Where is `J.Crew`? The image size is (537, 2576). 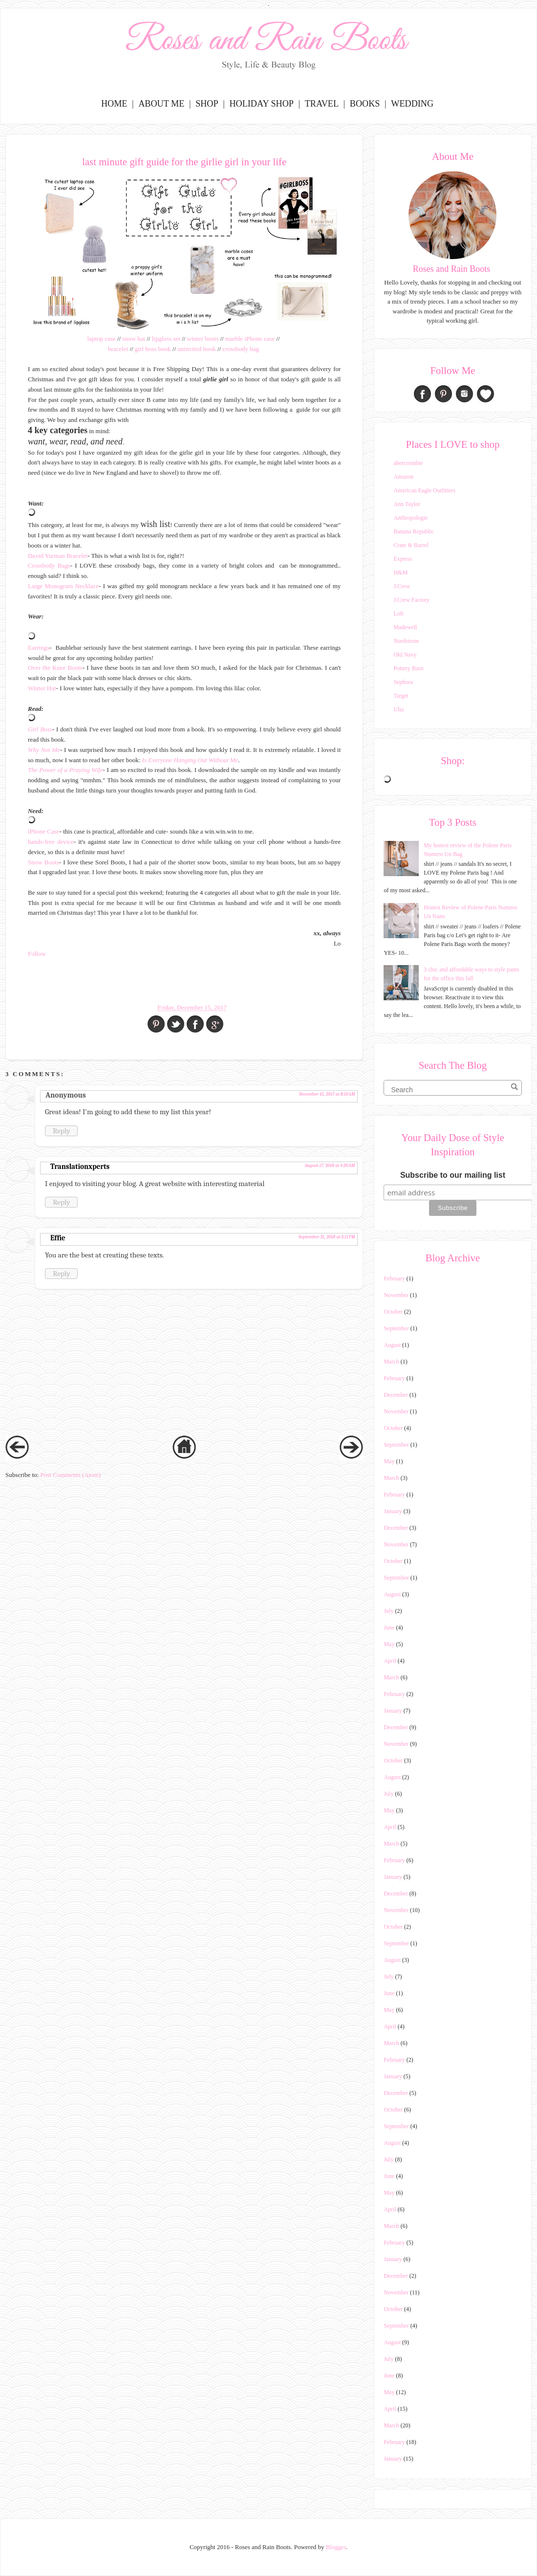 J.Crew is located at coordinates (401, 586).